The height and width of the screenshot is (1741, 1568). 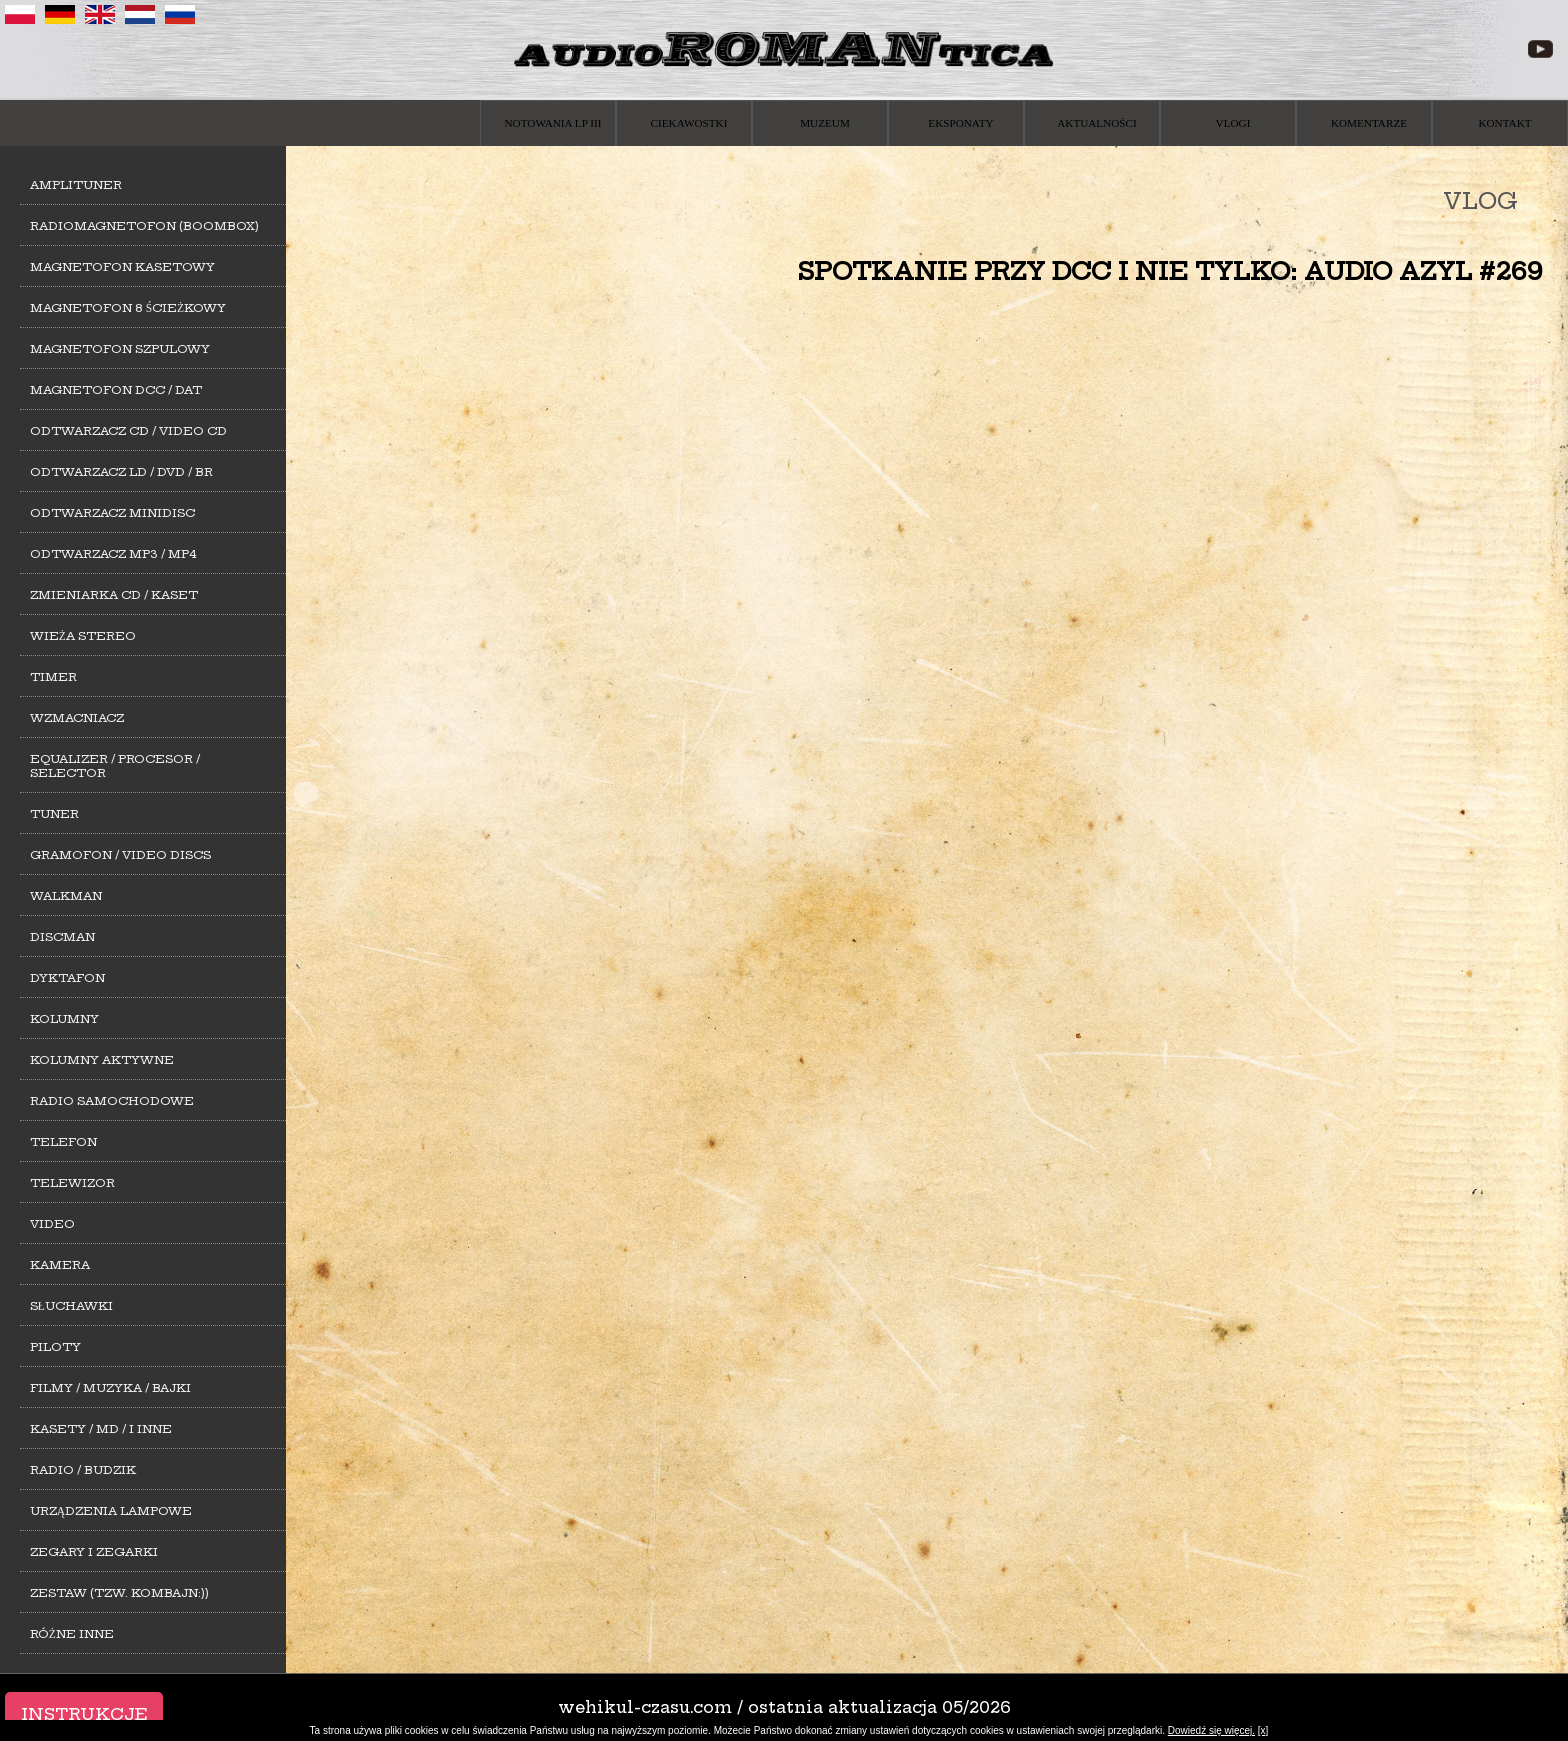 What do you see at coordinates (689, 123) in the screenshot?
I see `Ciekawostki` at bounding box center [689, 123].